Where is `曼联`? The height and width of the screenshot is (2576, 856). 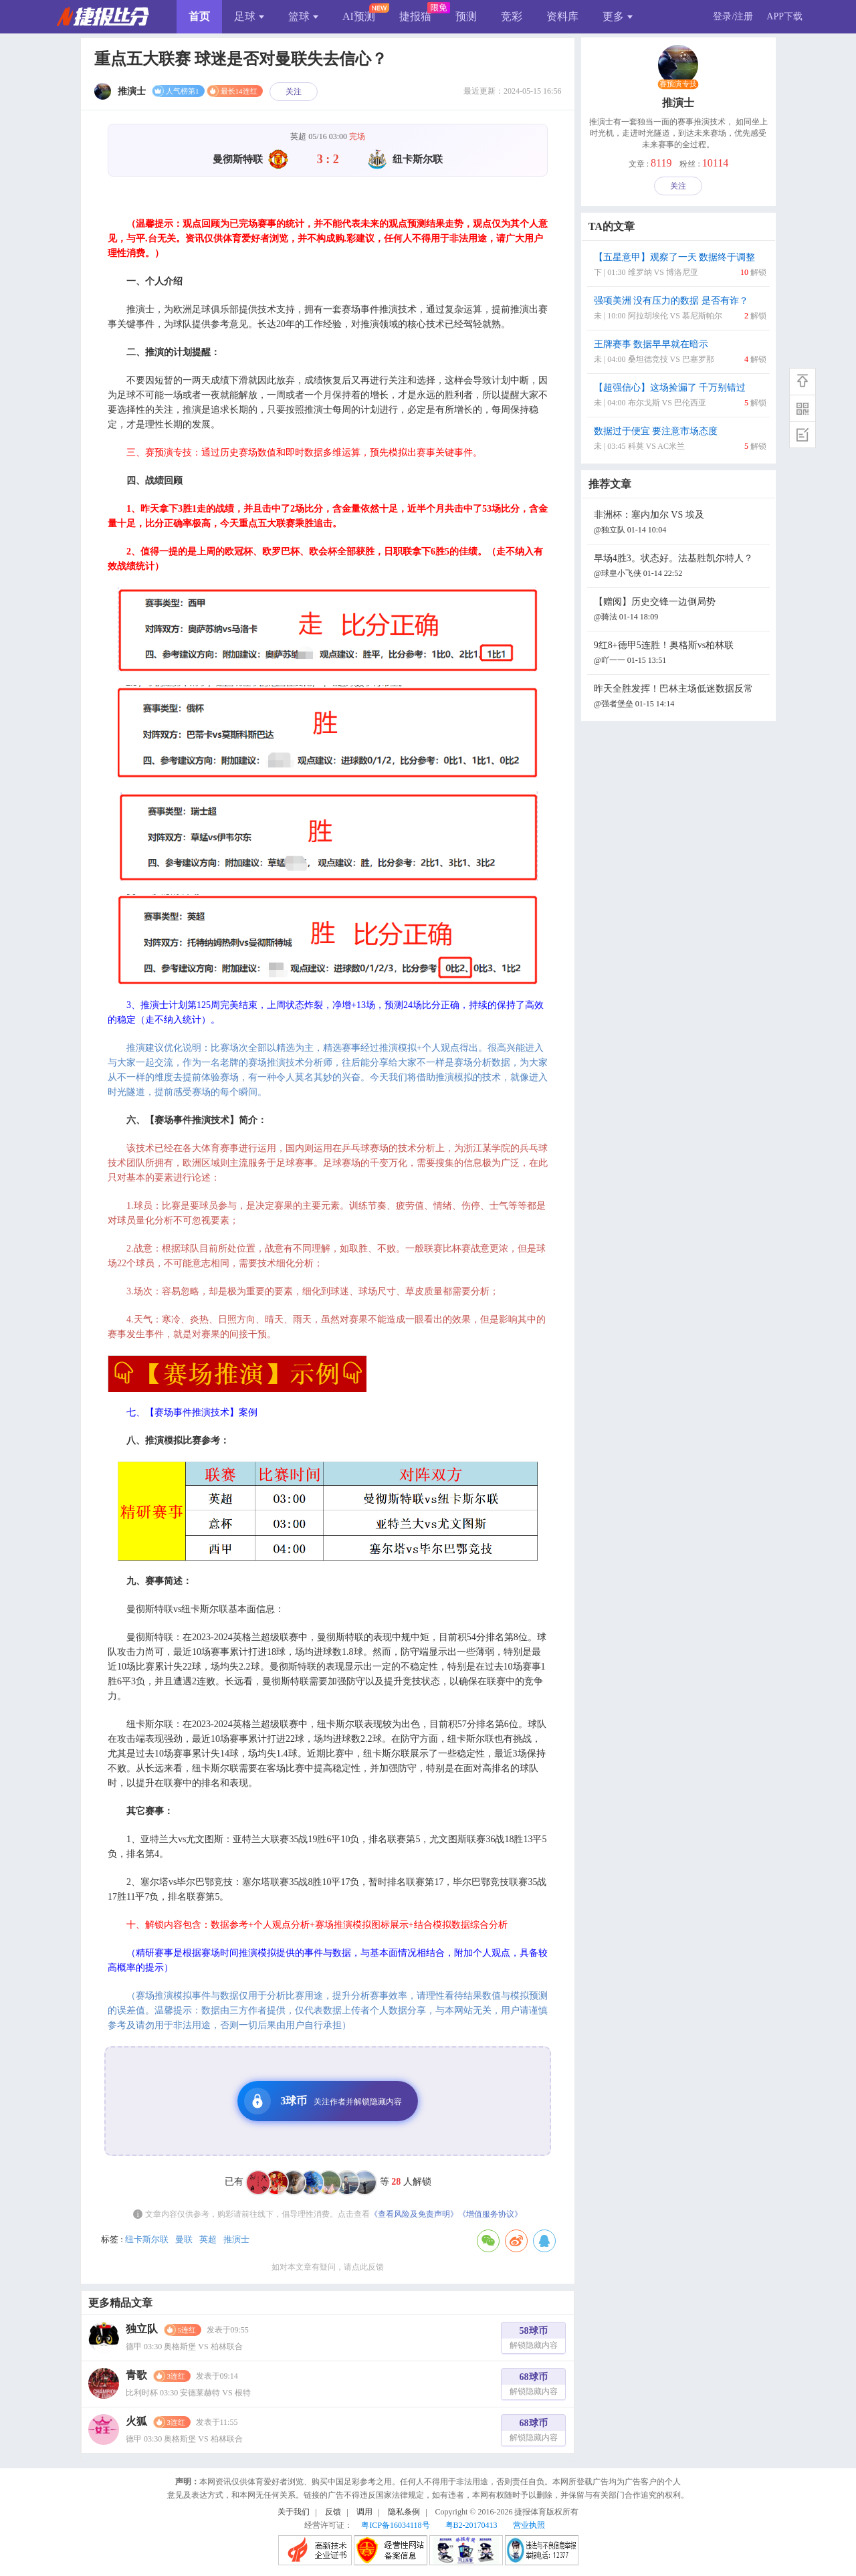
曼联 is located at coordinates (184, 2239).